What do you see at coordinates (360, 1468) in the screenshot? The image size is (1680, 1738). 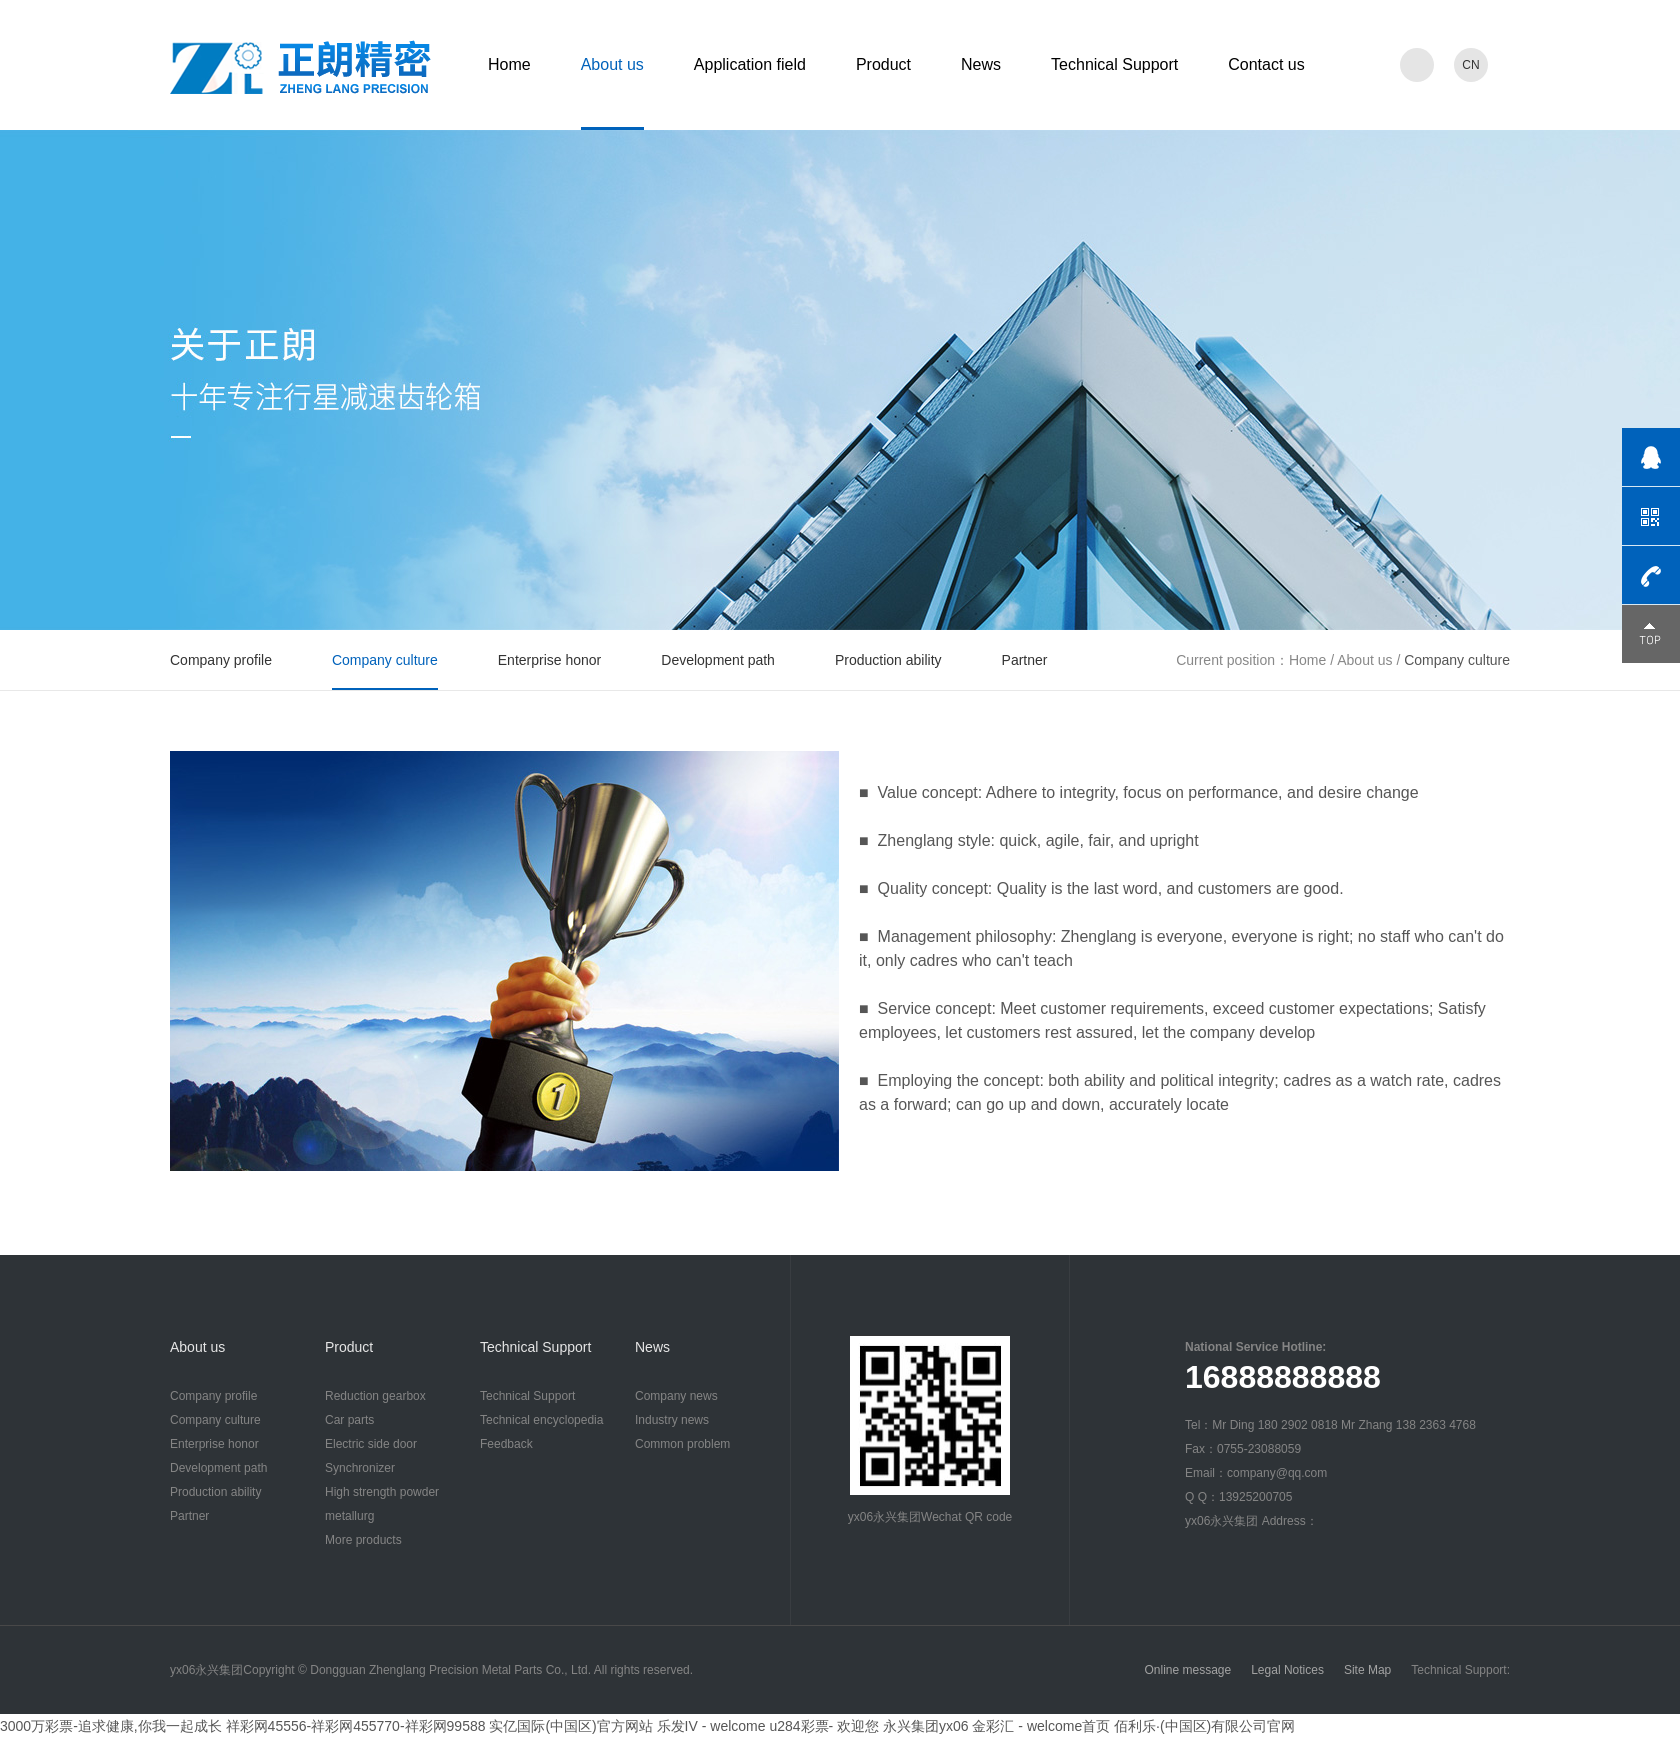 I see `Synchronizer` at bounding box center [360, 1468].